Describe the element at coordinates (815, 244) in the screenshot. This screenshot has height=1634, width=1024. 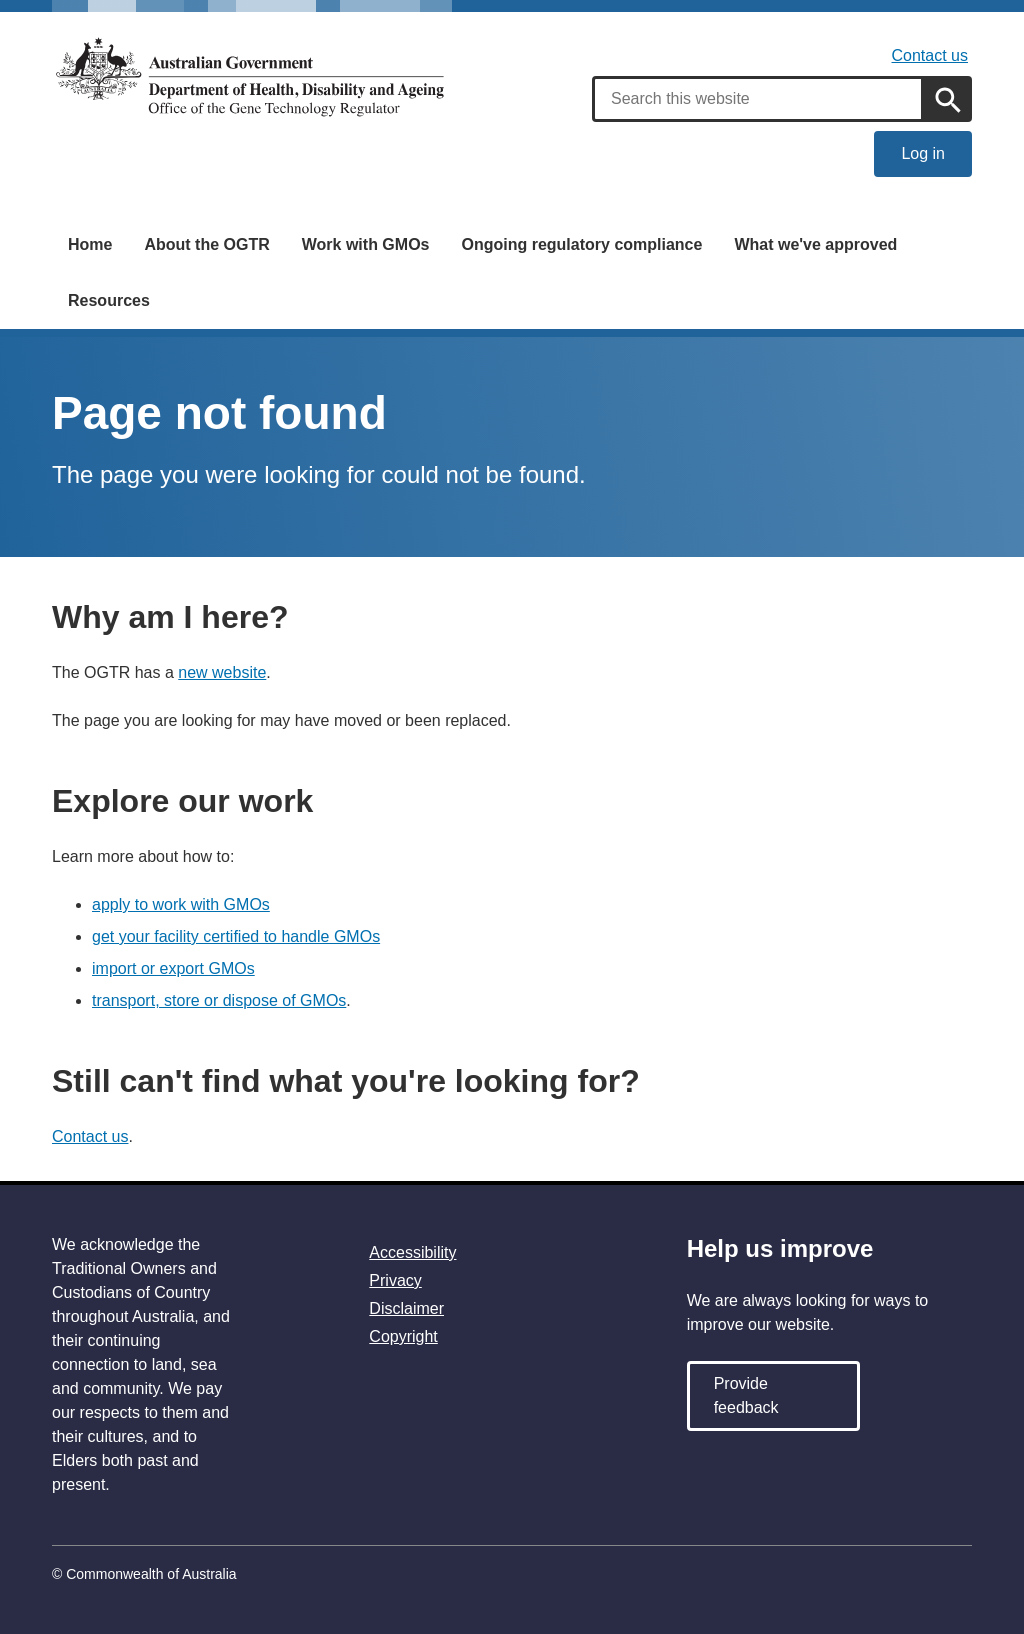
I see `What we've approved` at that location.